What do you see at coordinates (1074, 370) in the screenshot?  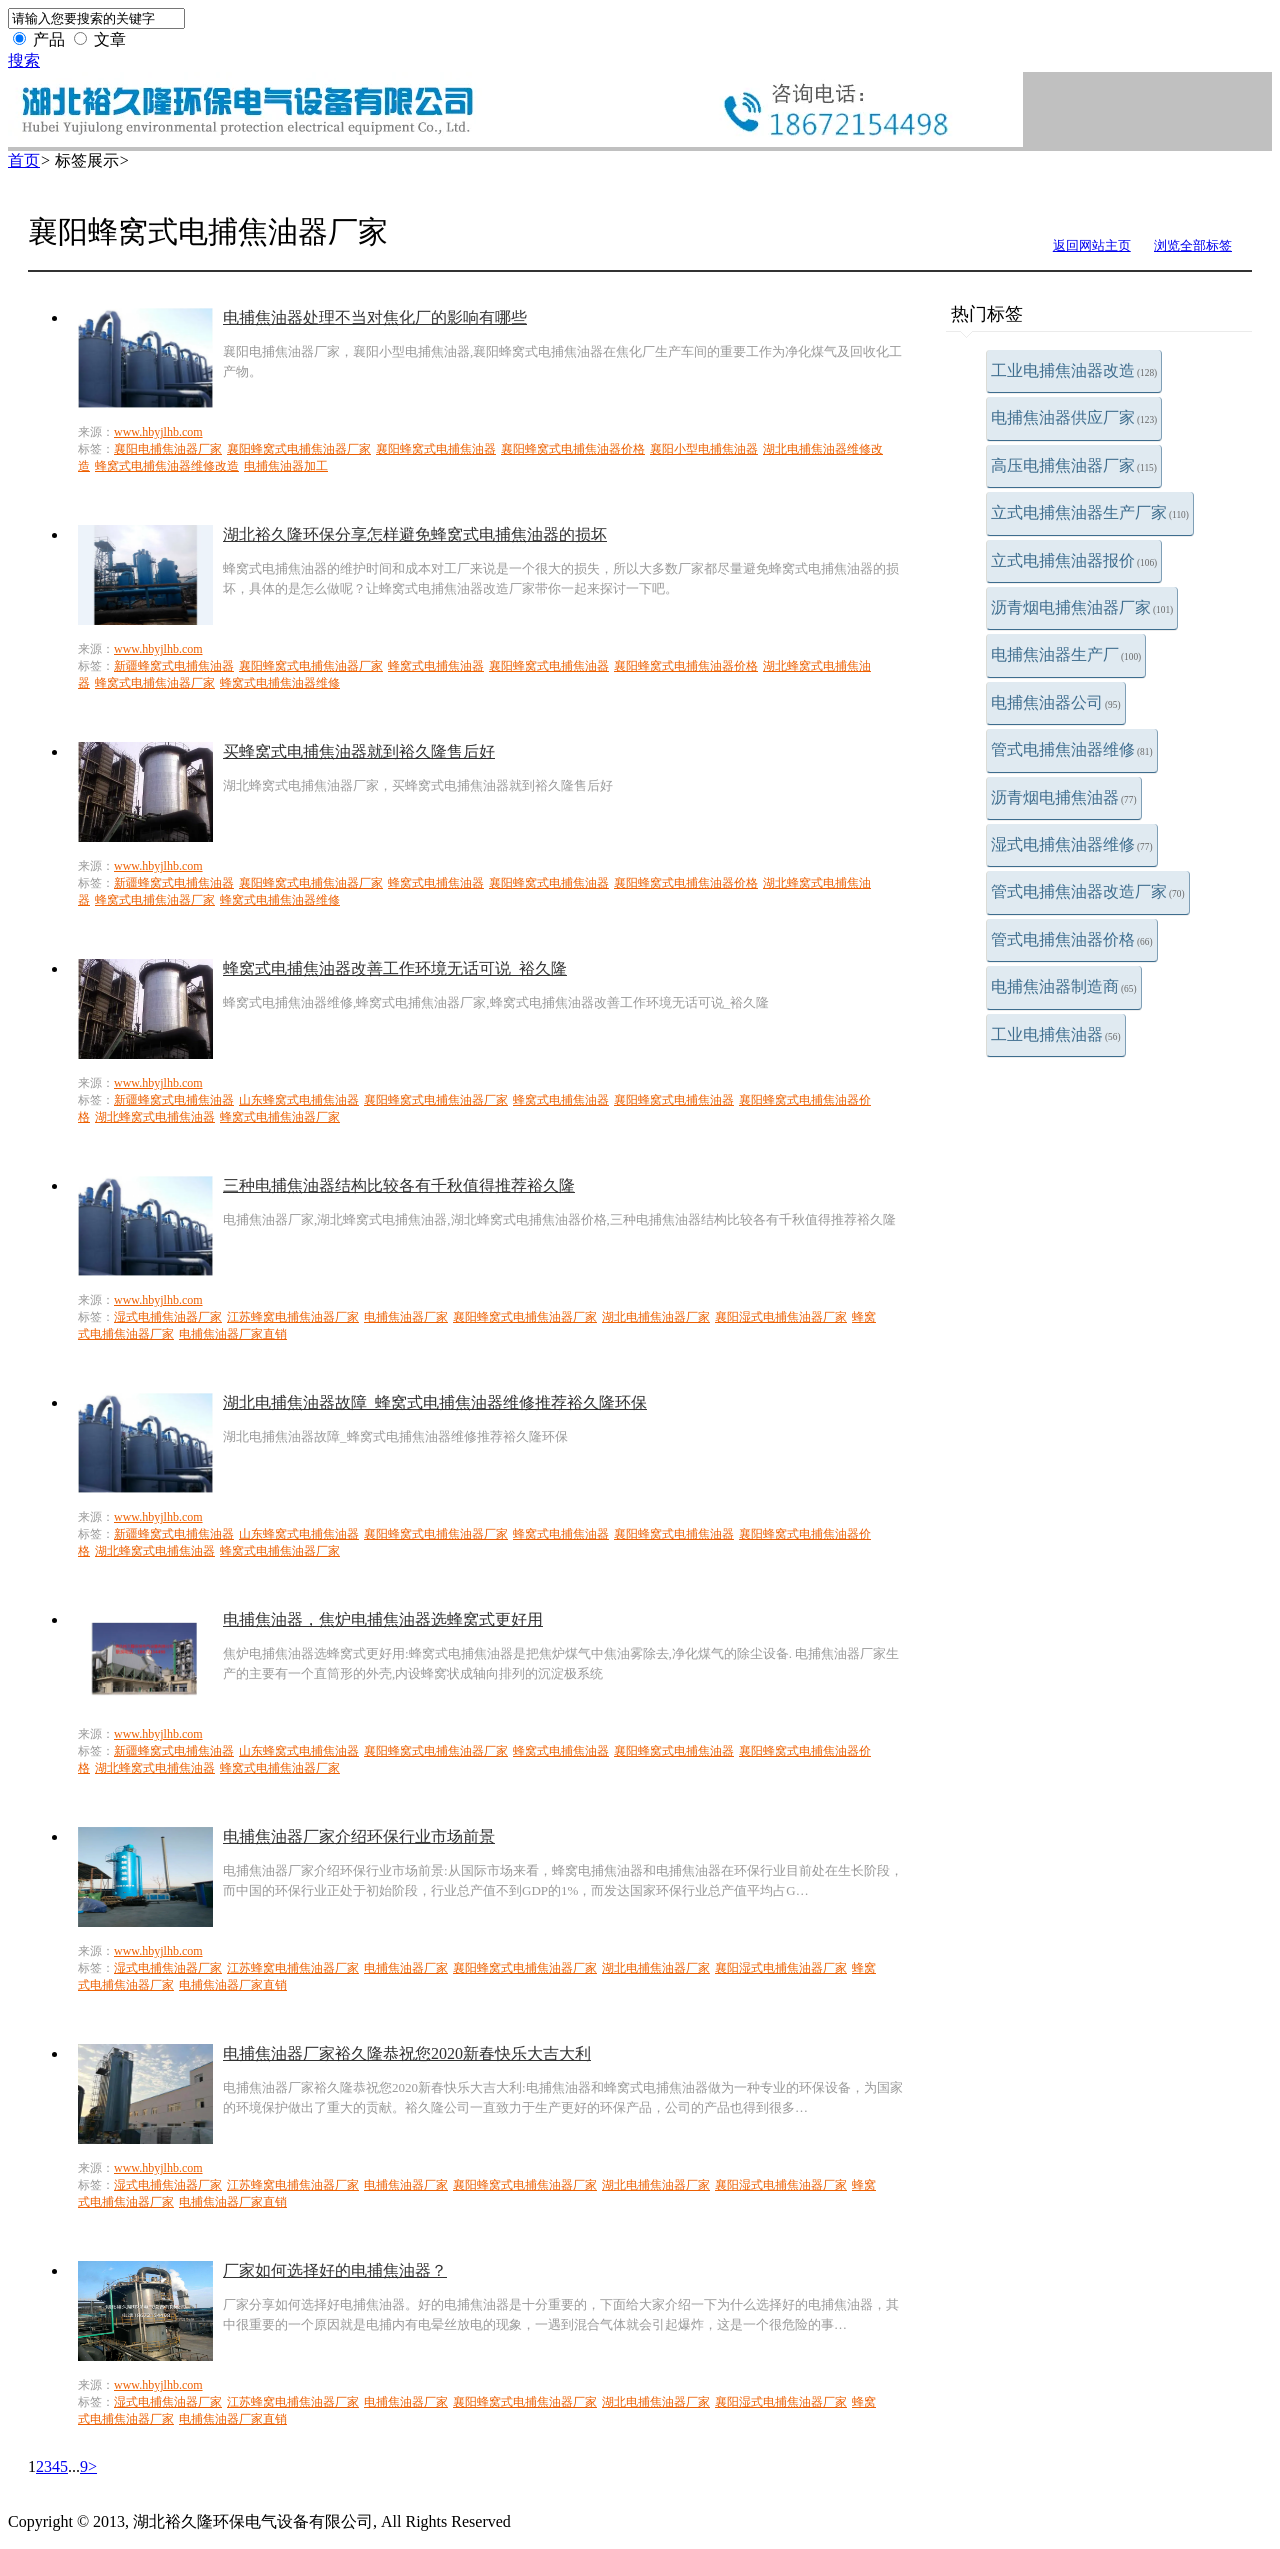 I see `工业电捕焦油器改造` at bounding box center [1074, 370].